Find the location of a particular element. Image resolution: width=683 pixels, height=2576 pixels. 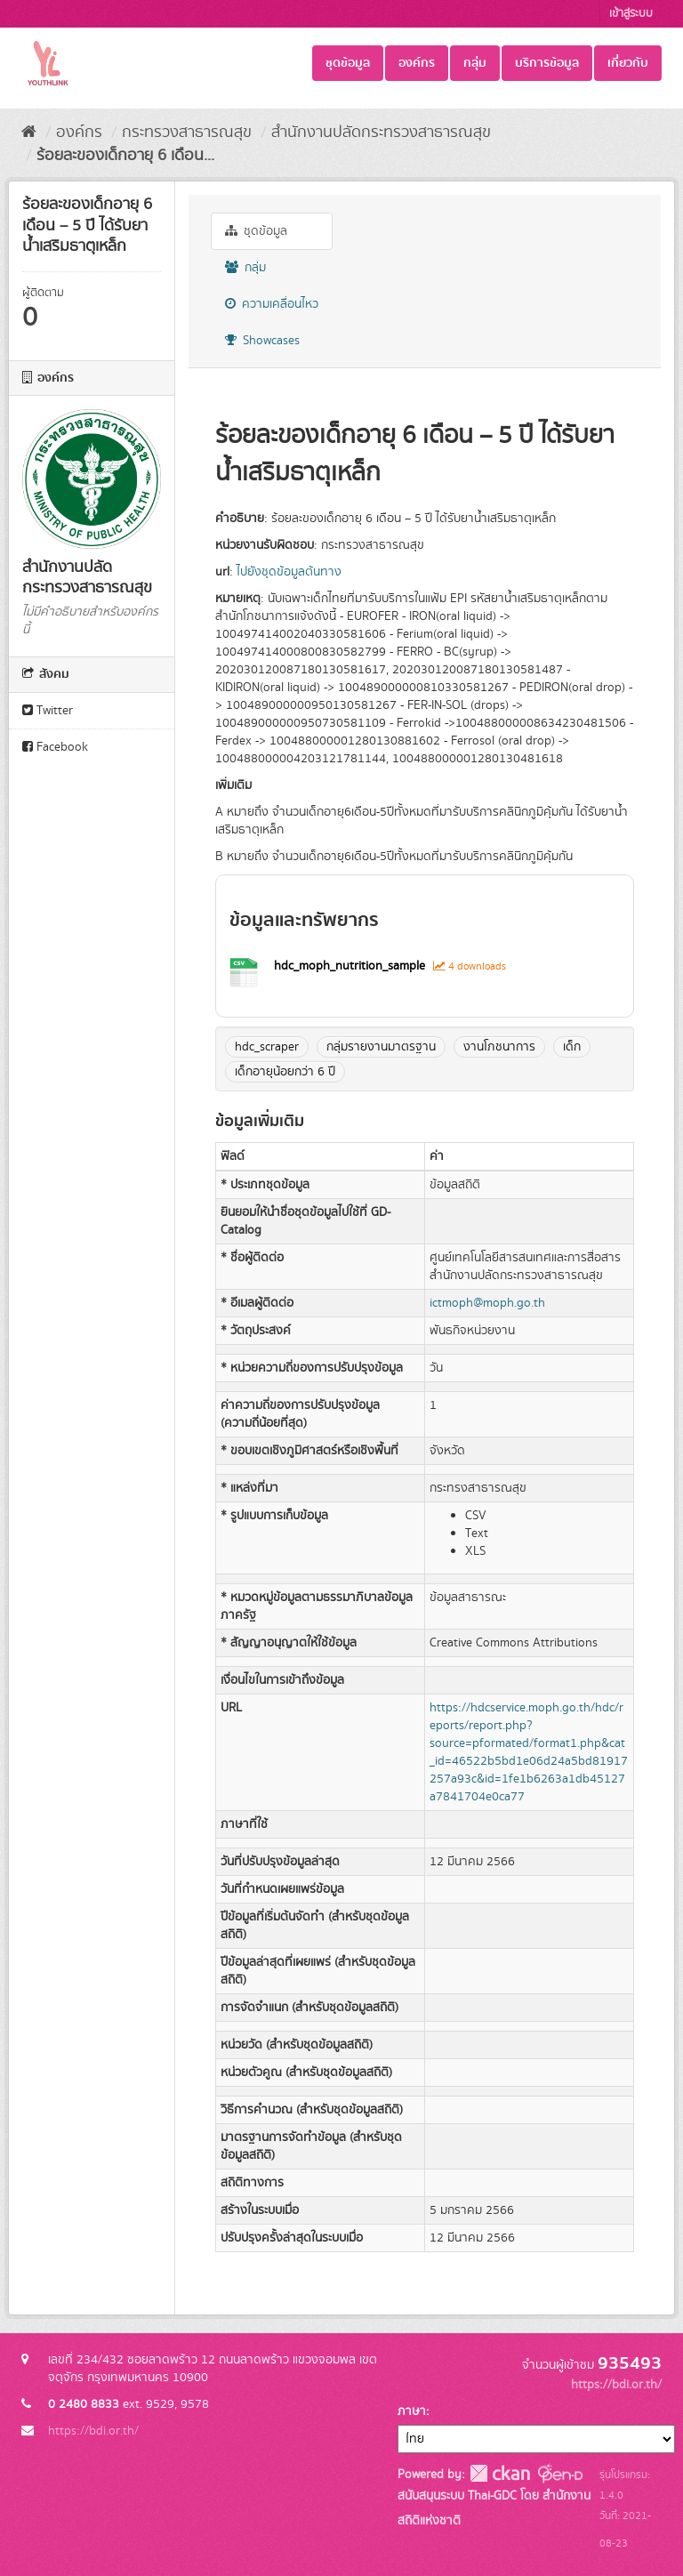

Showcases is located at coordinates (262, 341).